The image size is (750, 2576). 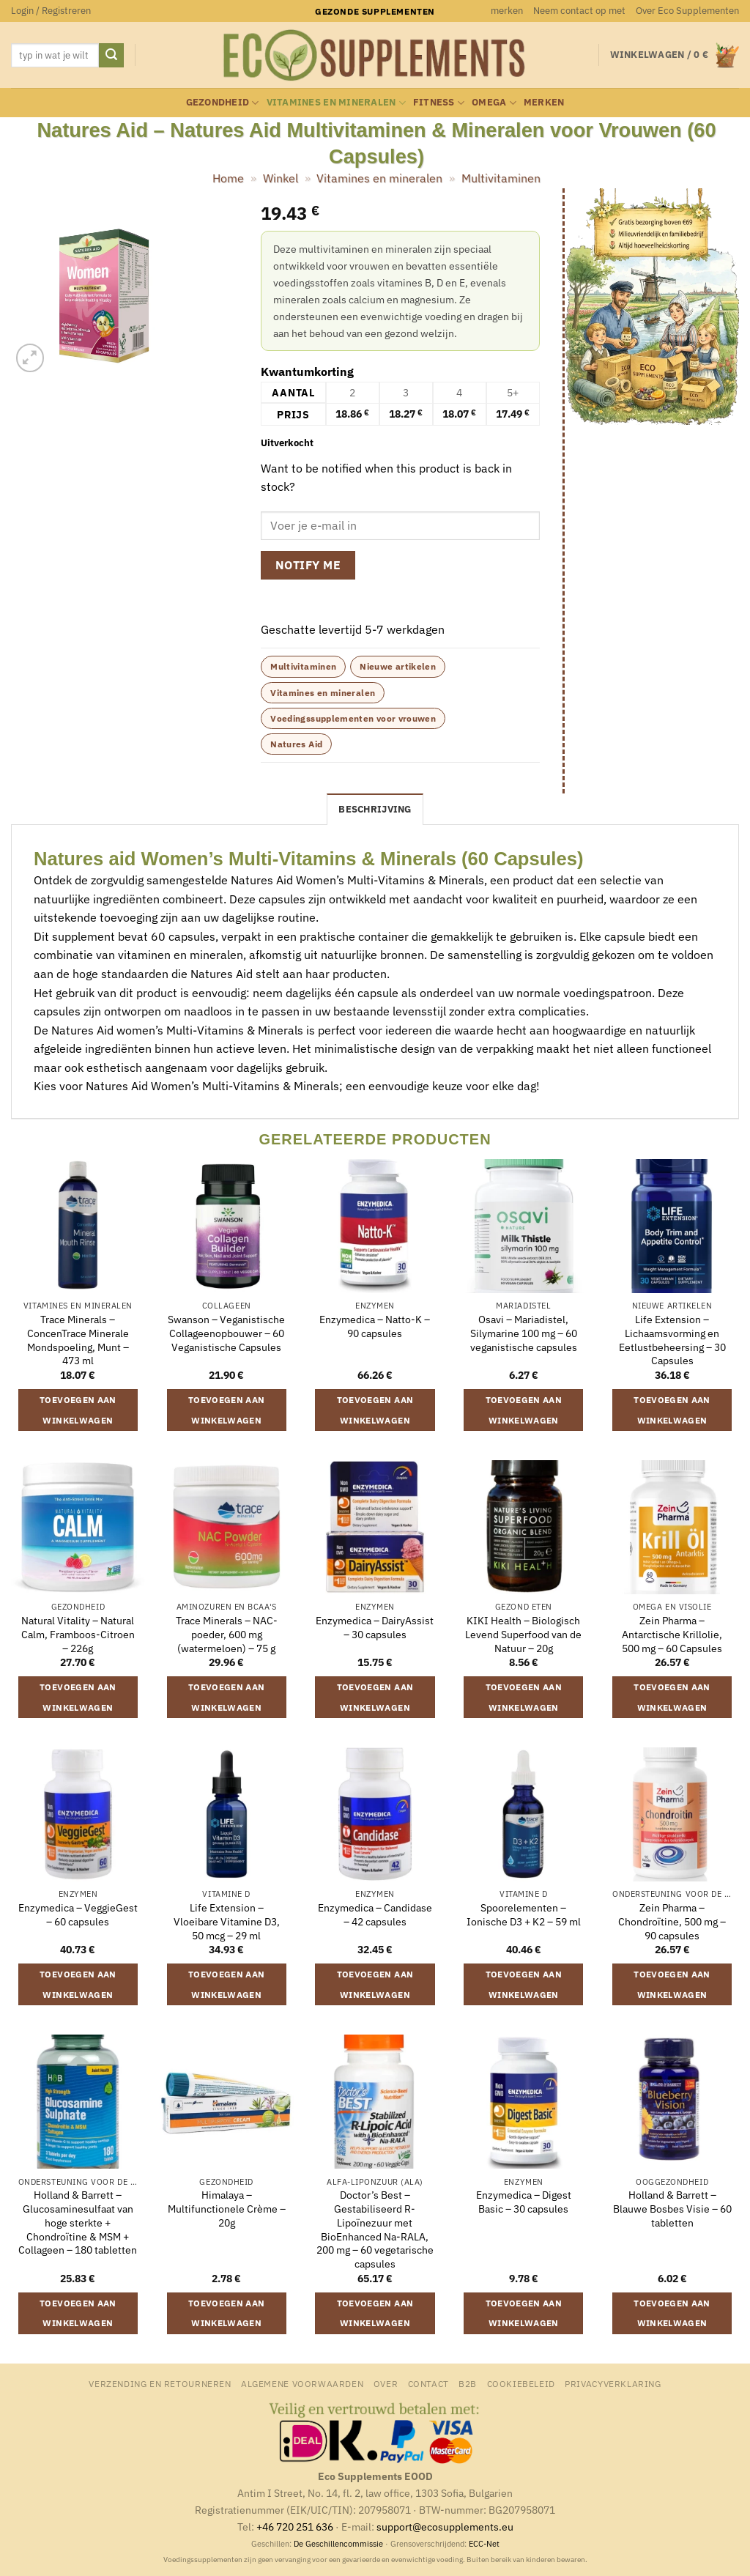 What do you see at coordinates (160, 2383) in the screenshot?
I see `Verzending en retourneren` at bounding box center [160, 2383].